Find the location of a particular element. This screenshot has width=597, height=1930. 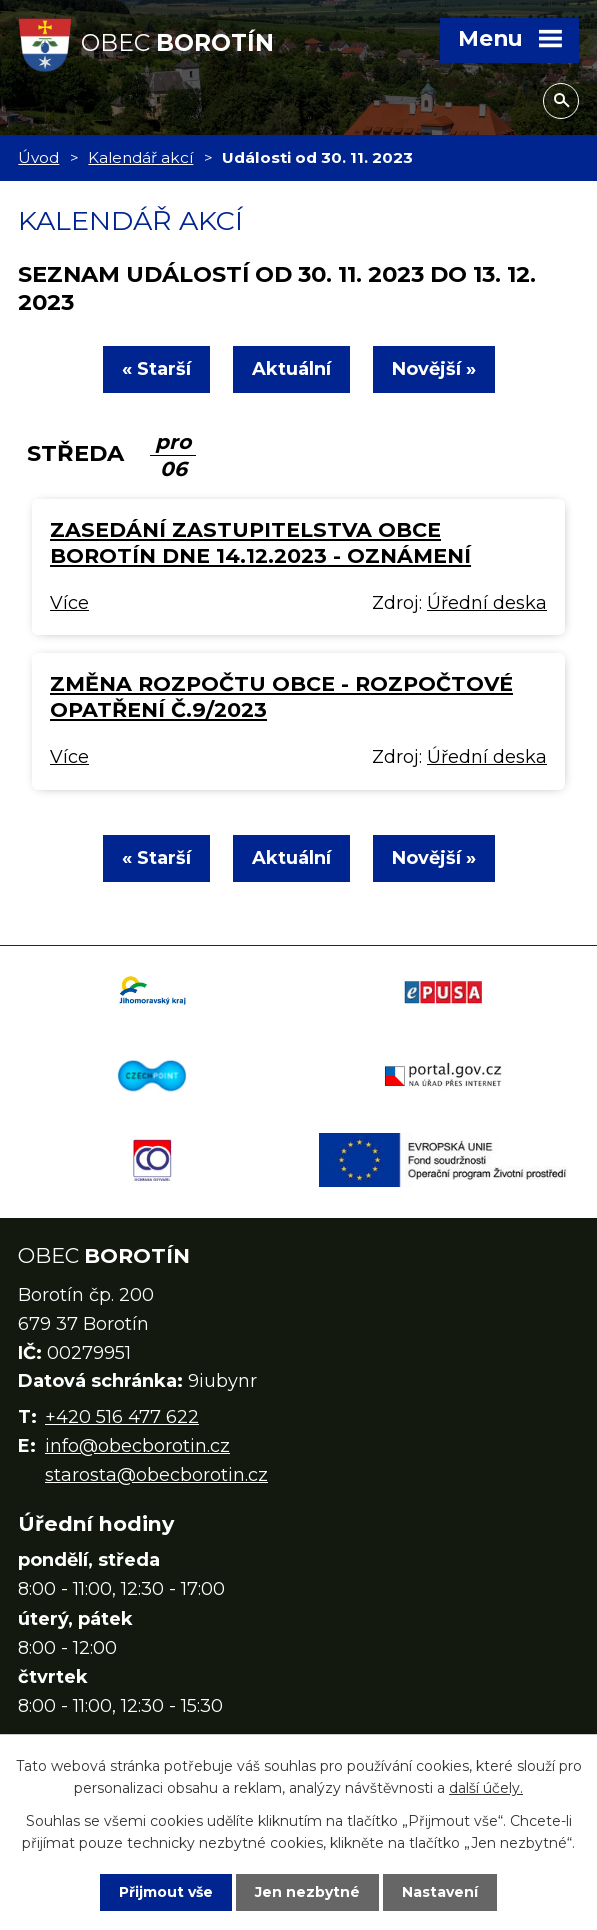

Jen nezbytné is located at coordinates (307, 1892).